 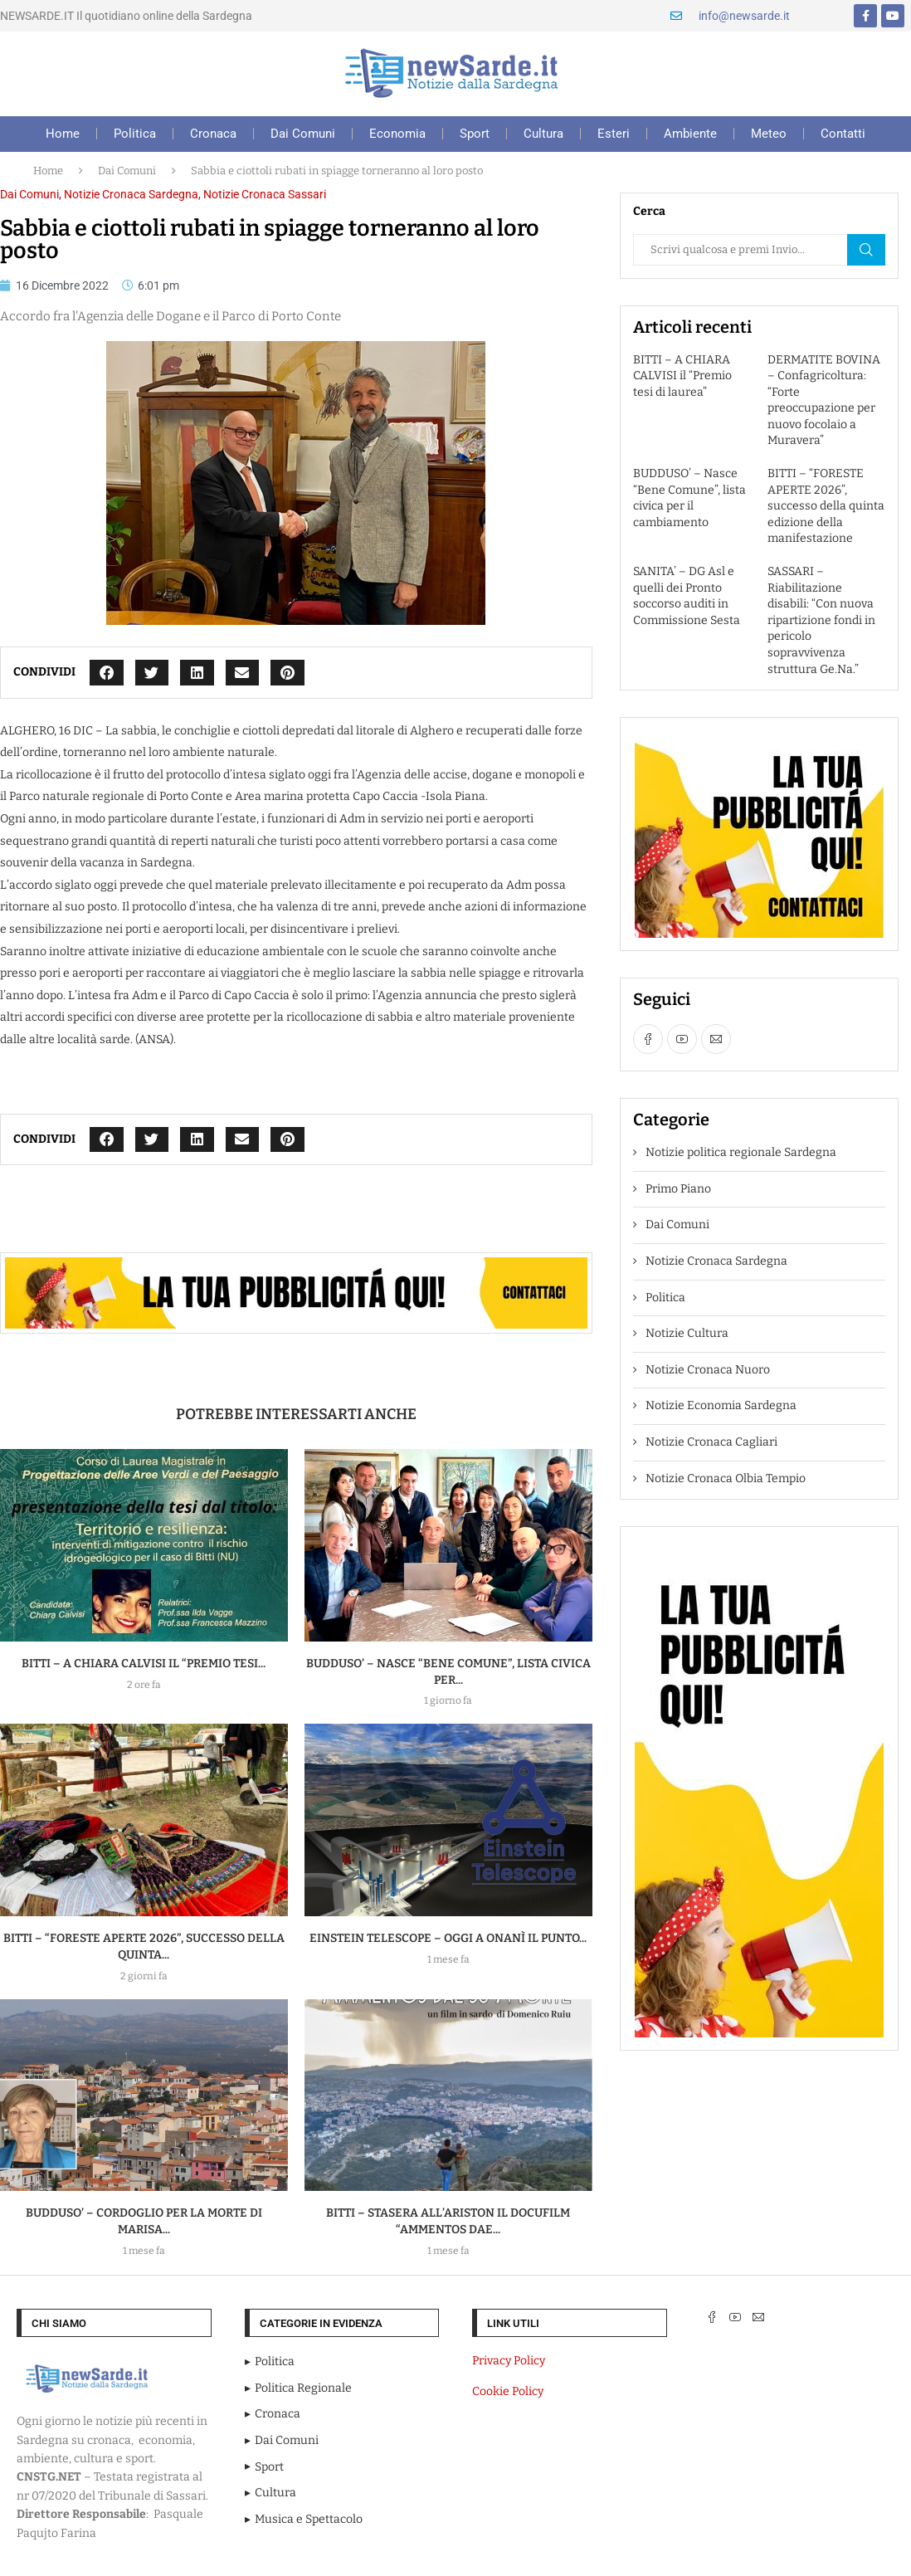 What do you see at coordinates (843, 133) in the screenshot?
I see `Contatti` at bounding box center [843, 133].